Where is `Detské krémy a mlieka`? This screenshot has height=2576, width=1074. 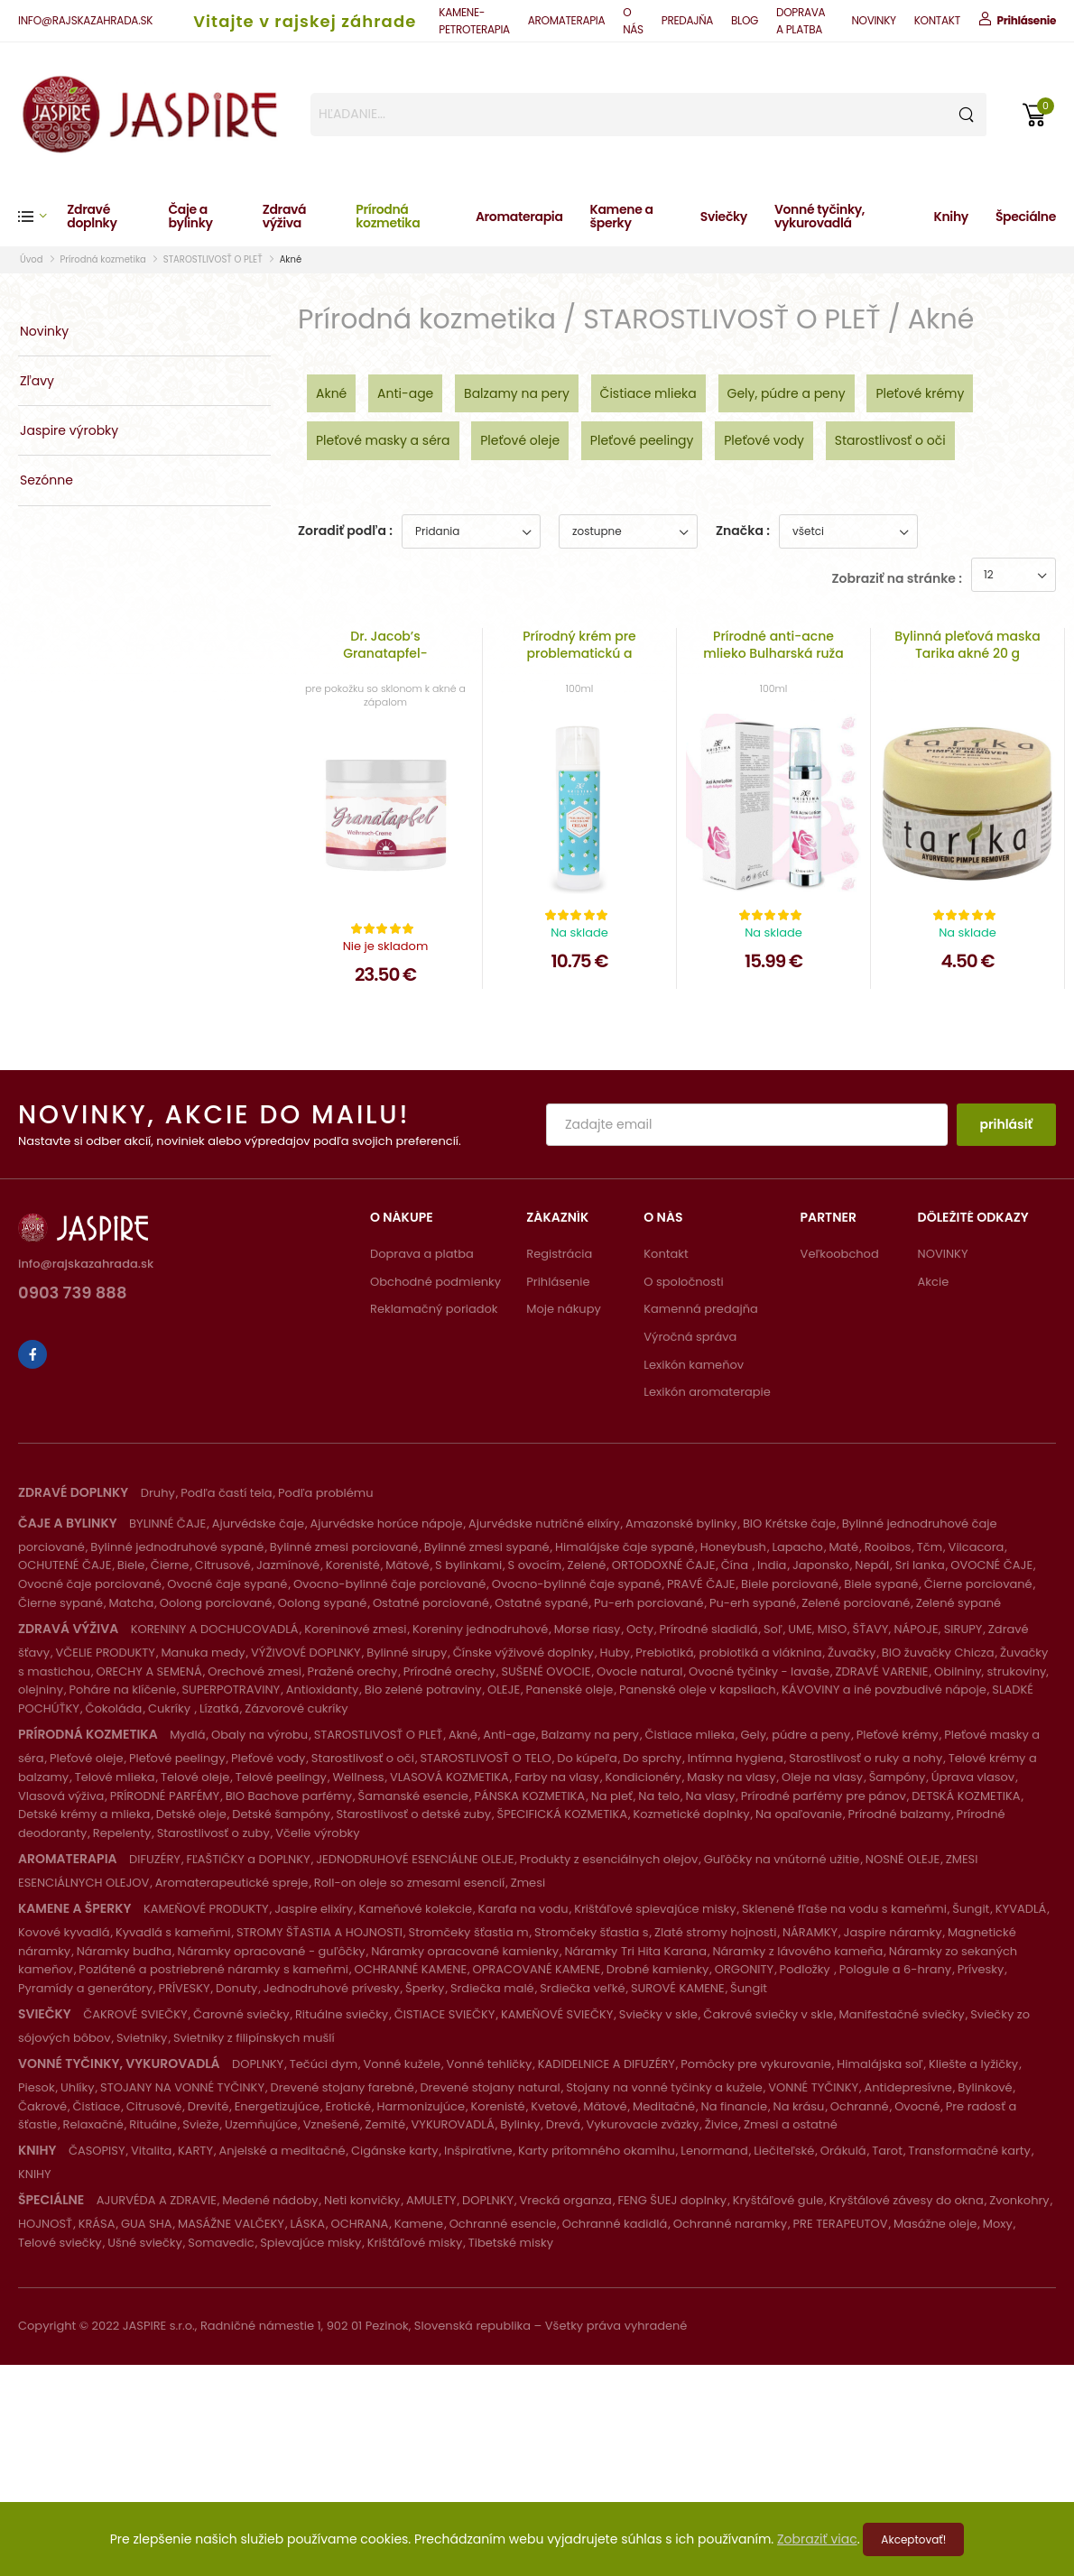
Detské krémy a mlieka is located at coordinates (84, 1814).